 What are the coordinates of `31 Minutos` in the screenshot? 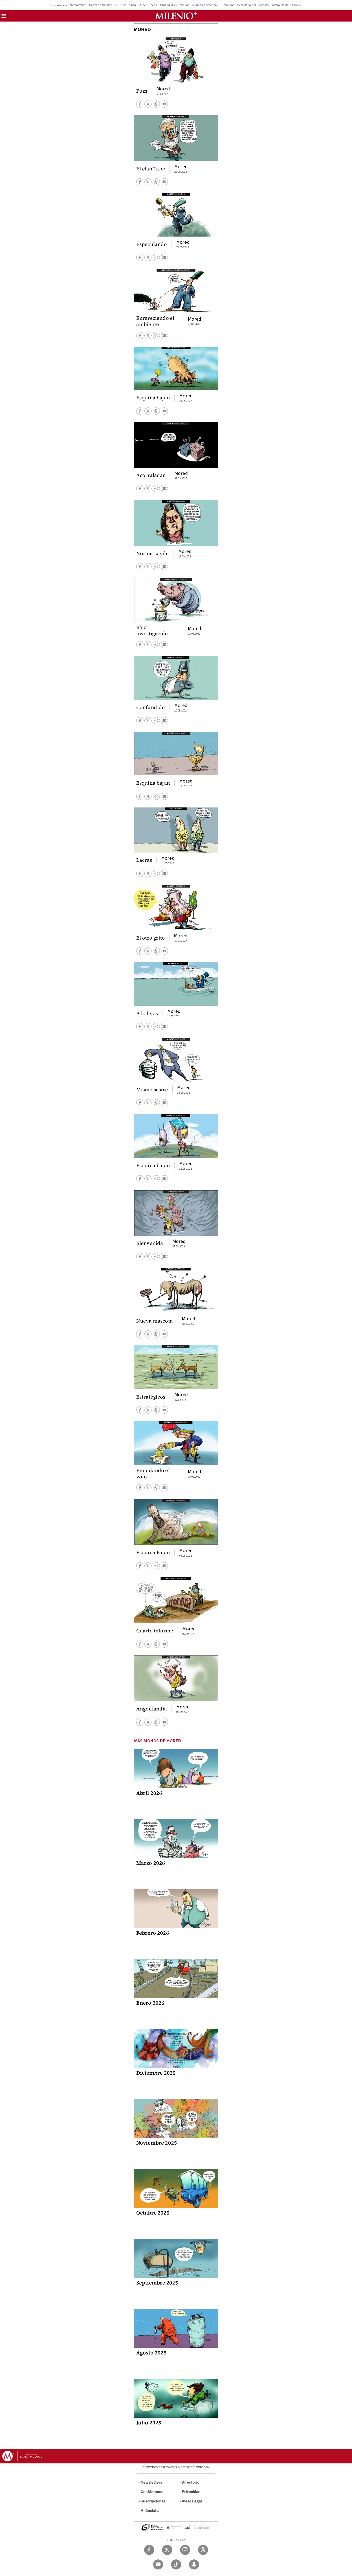 It's located at (227, 5).